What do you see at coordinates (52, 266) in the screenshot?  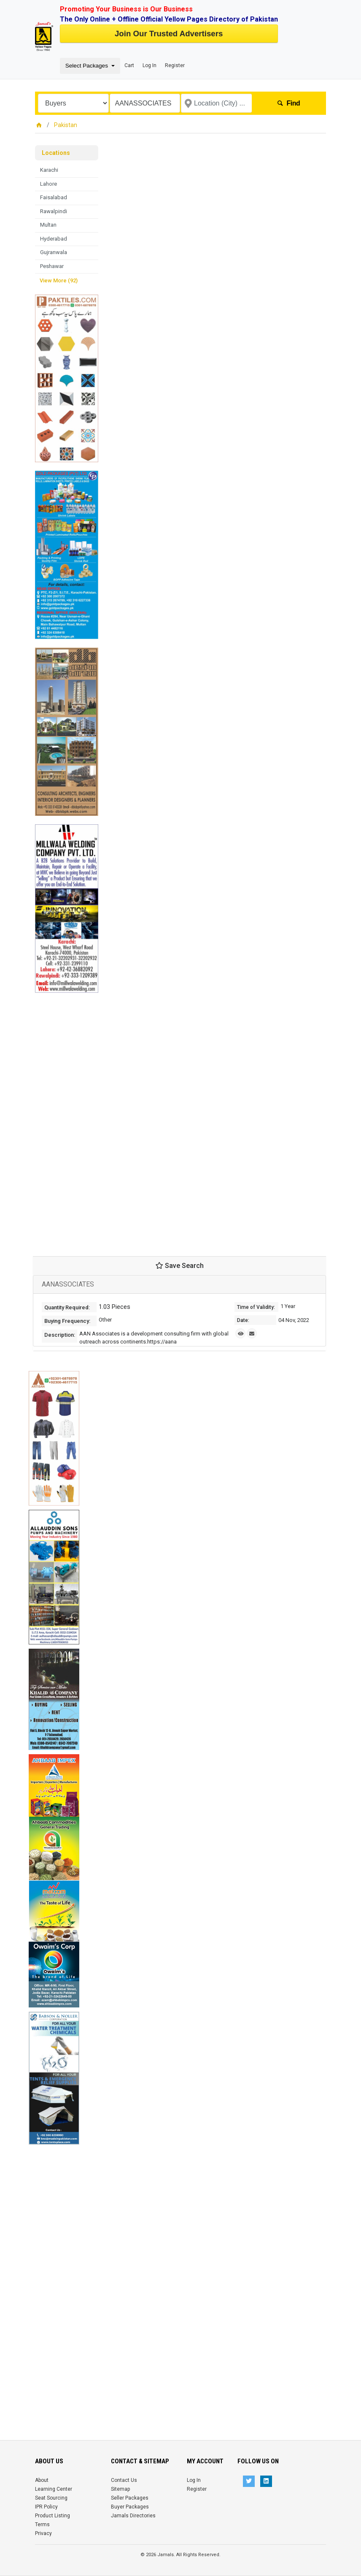 I see `Peshawar` at bounding box center [52, 266].